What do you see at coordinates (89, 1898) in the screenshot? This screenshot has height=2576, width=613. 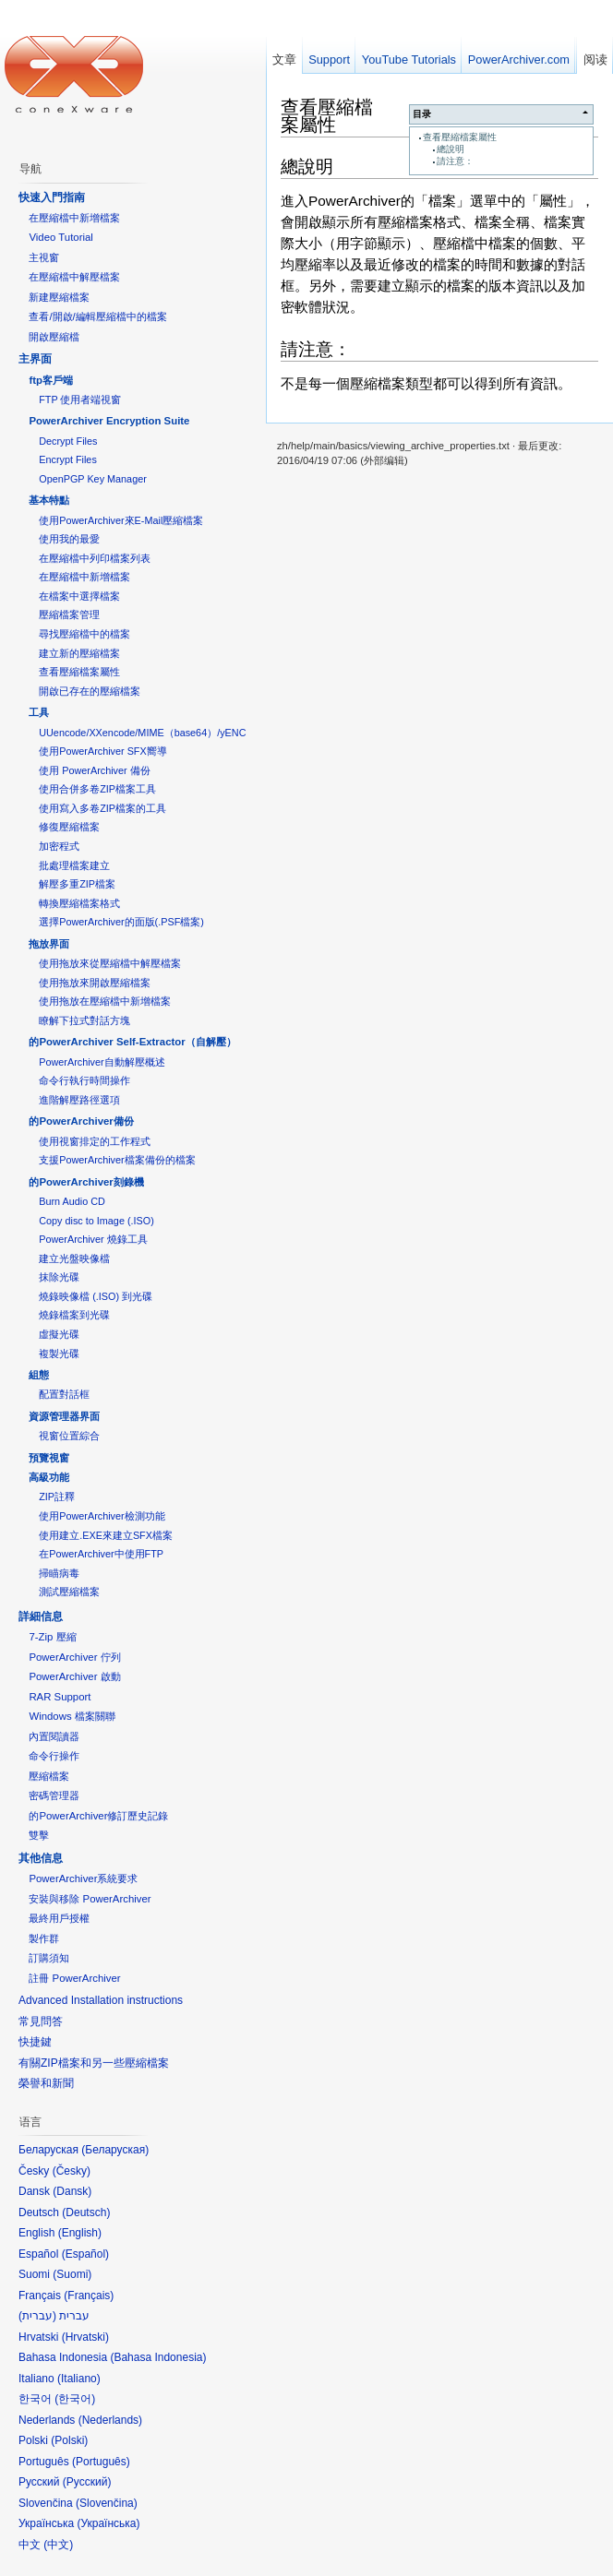 I see `安裝與移除 PowerArchiver` at bounding box center [89, 1898].